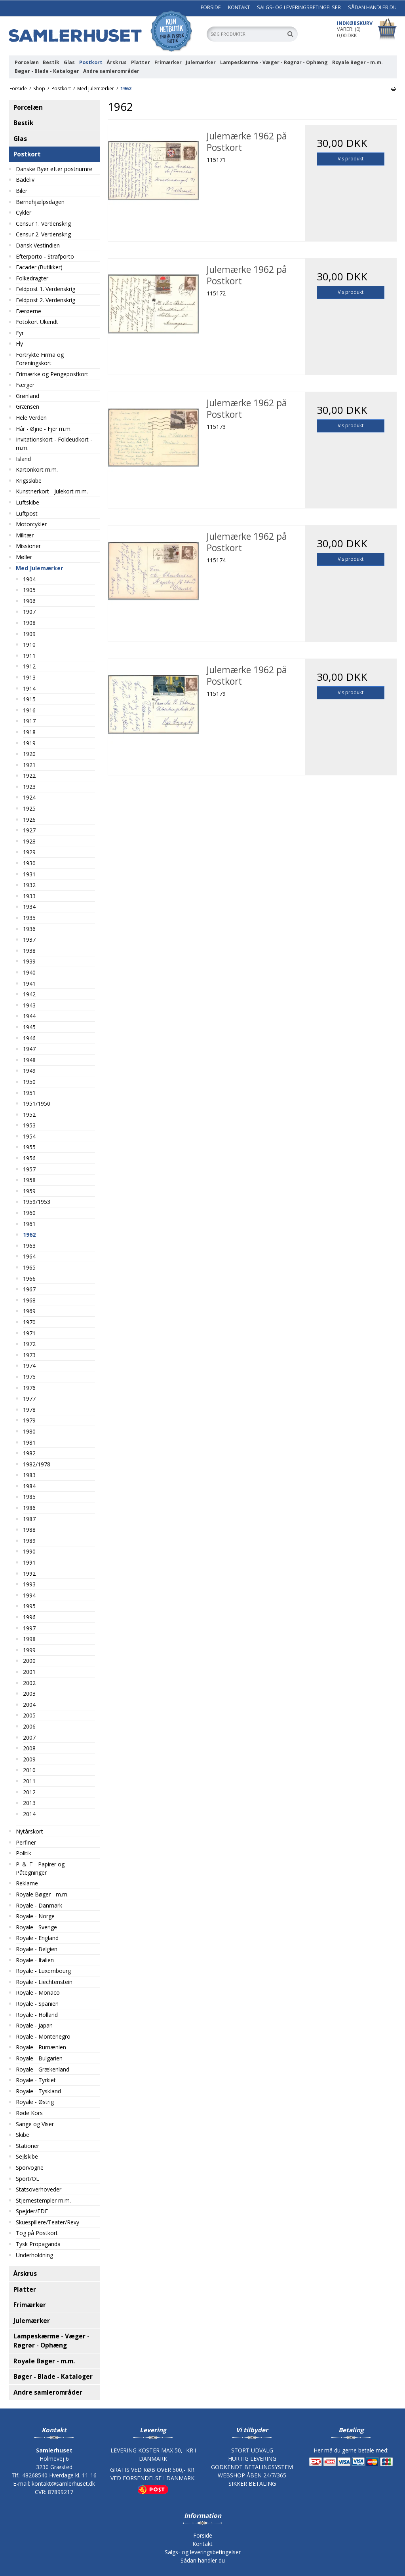 The image size is (405, 2576). I want to click on 1910, so click(29, 644).